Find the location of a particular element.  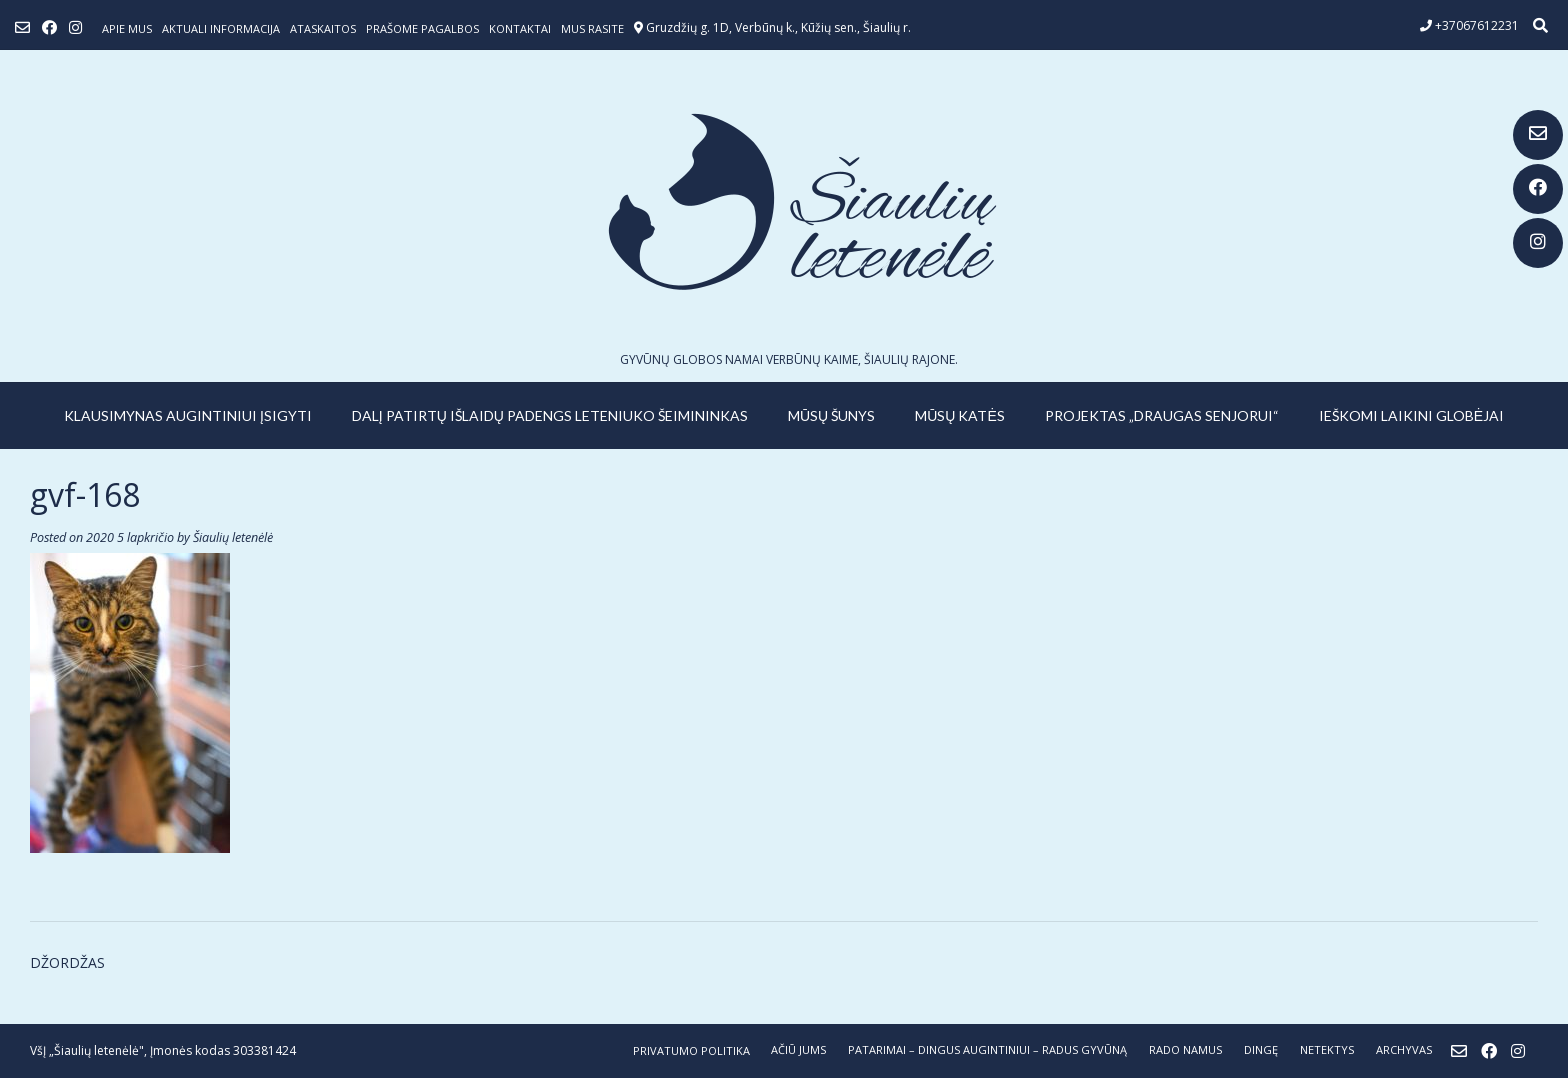

ATASKAITOS is located at coordinates (323, 28).